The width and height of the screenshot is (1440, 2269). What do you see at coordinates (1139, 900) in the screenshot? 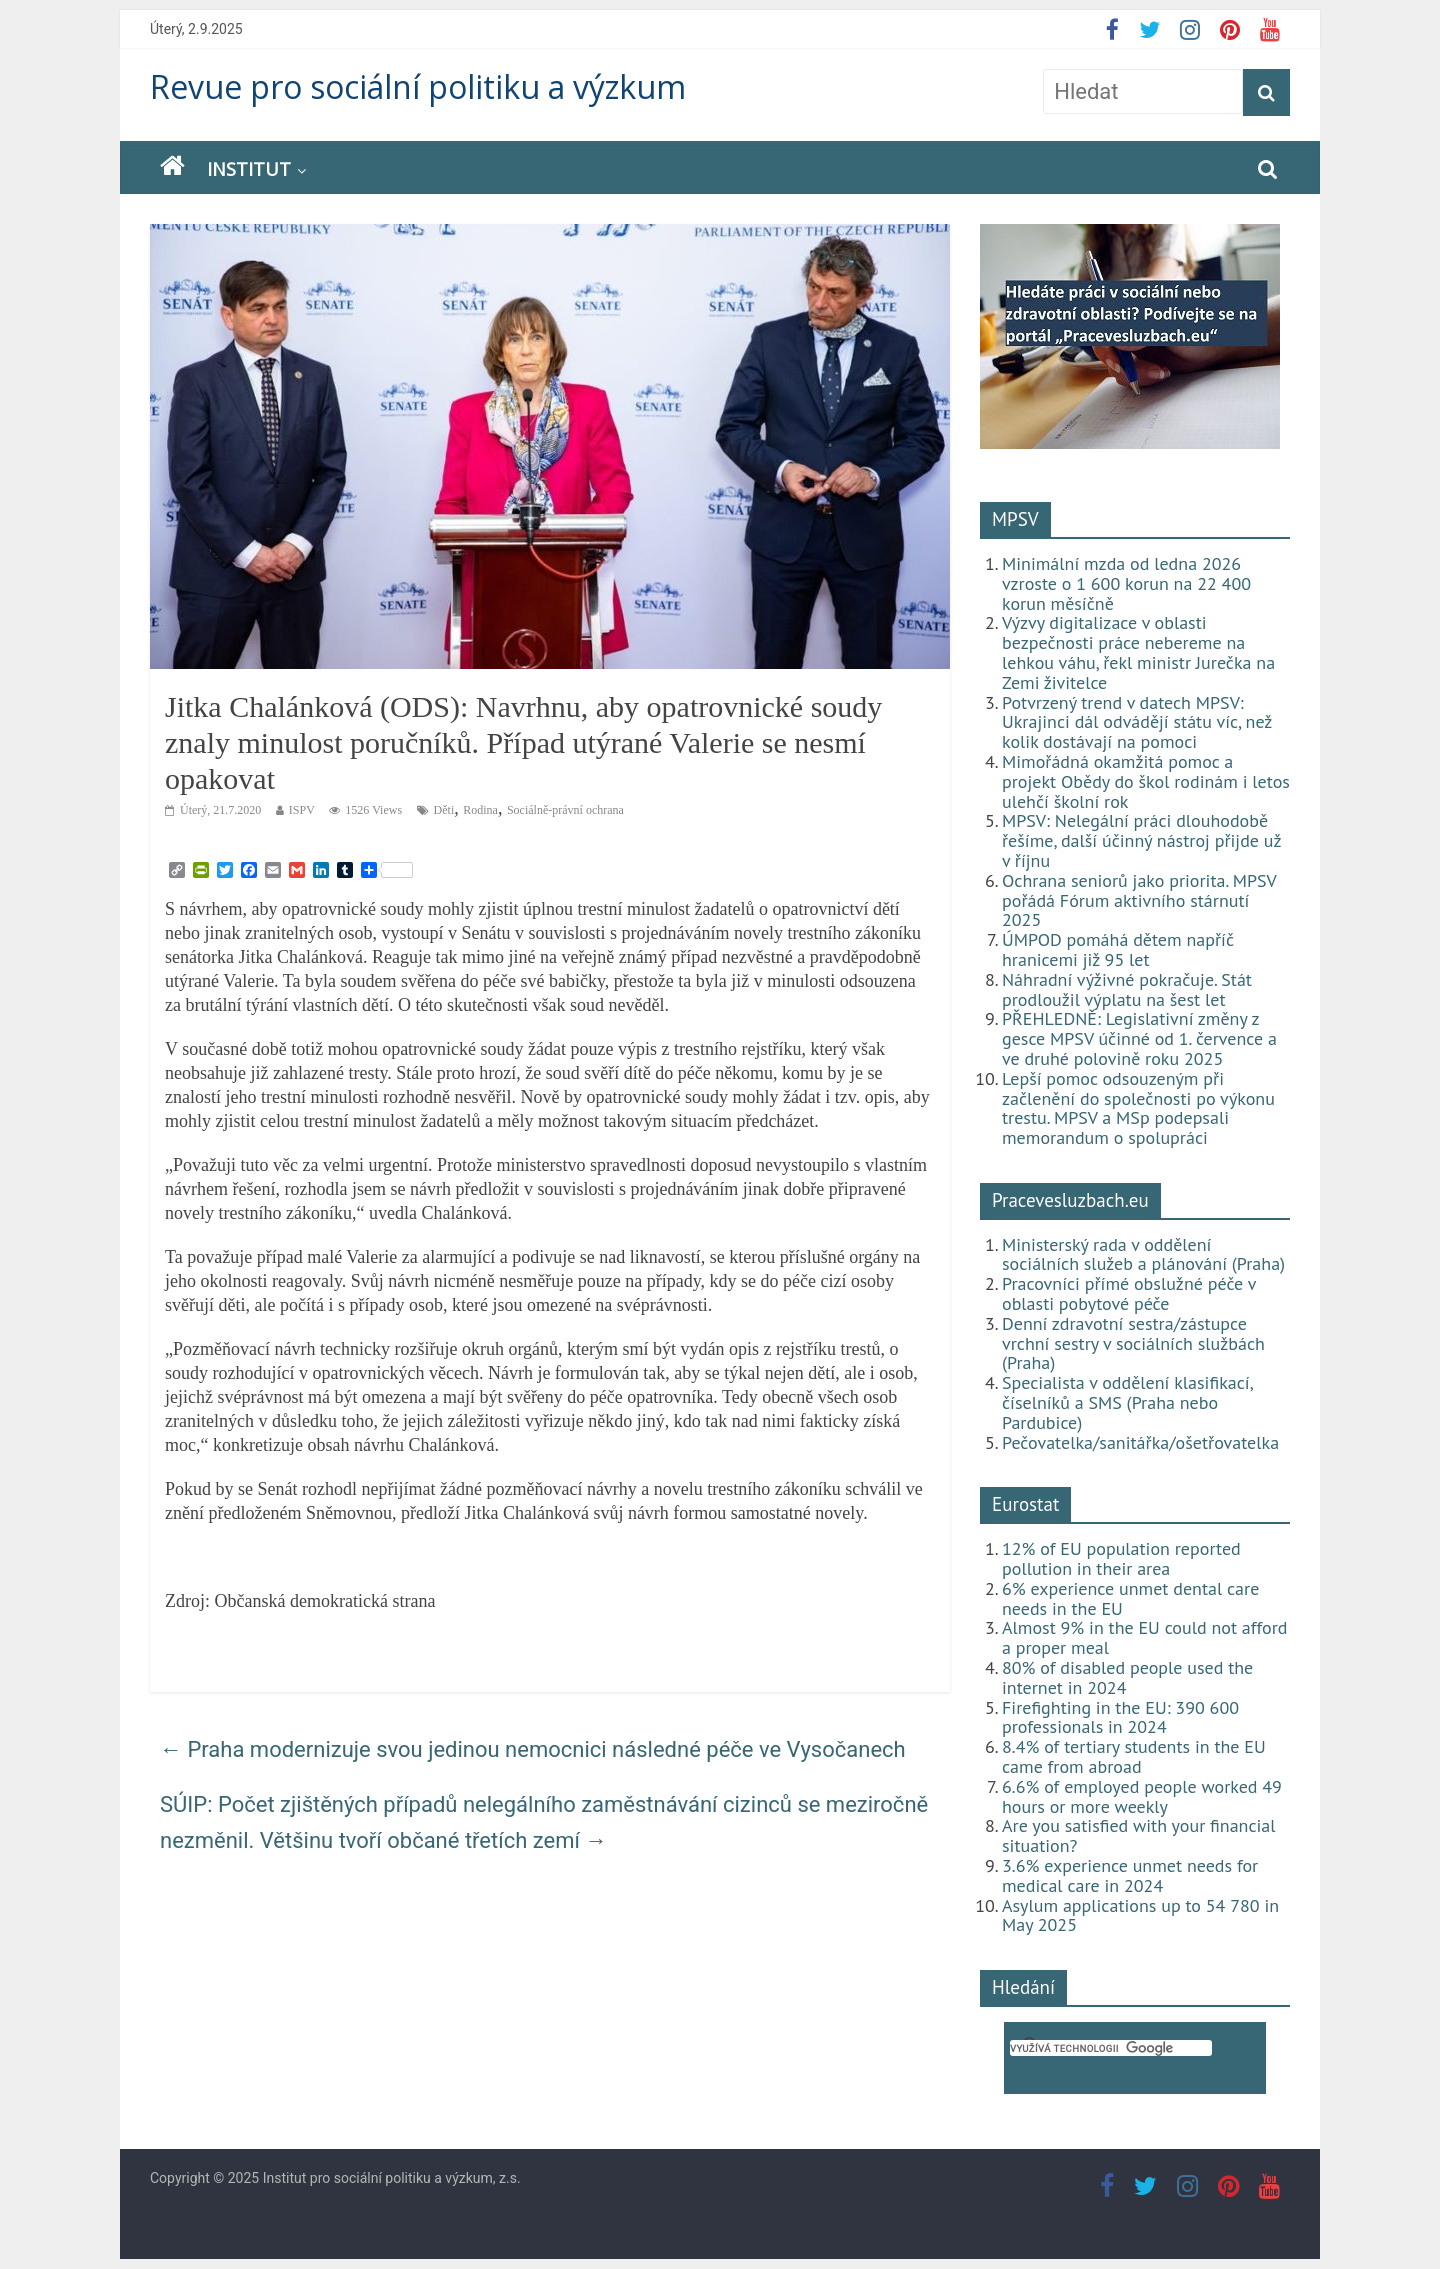
I see `Ochrana seniorů jako priorita. MPSV pořádá Fórum aktivního stárnutí 2025` at bounding box center [1139, 900].